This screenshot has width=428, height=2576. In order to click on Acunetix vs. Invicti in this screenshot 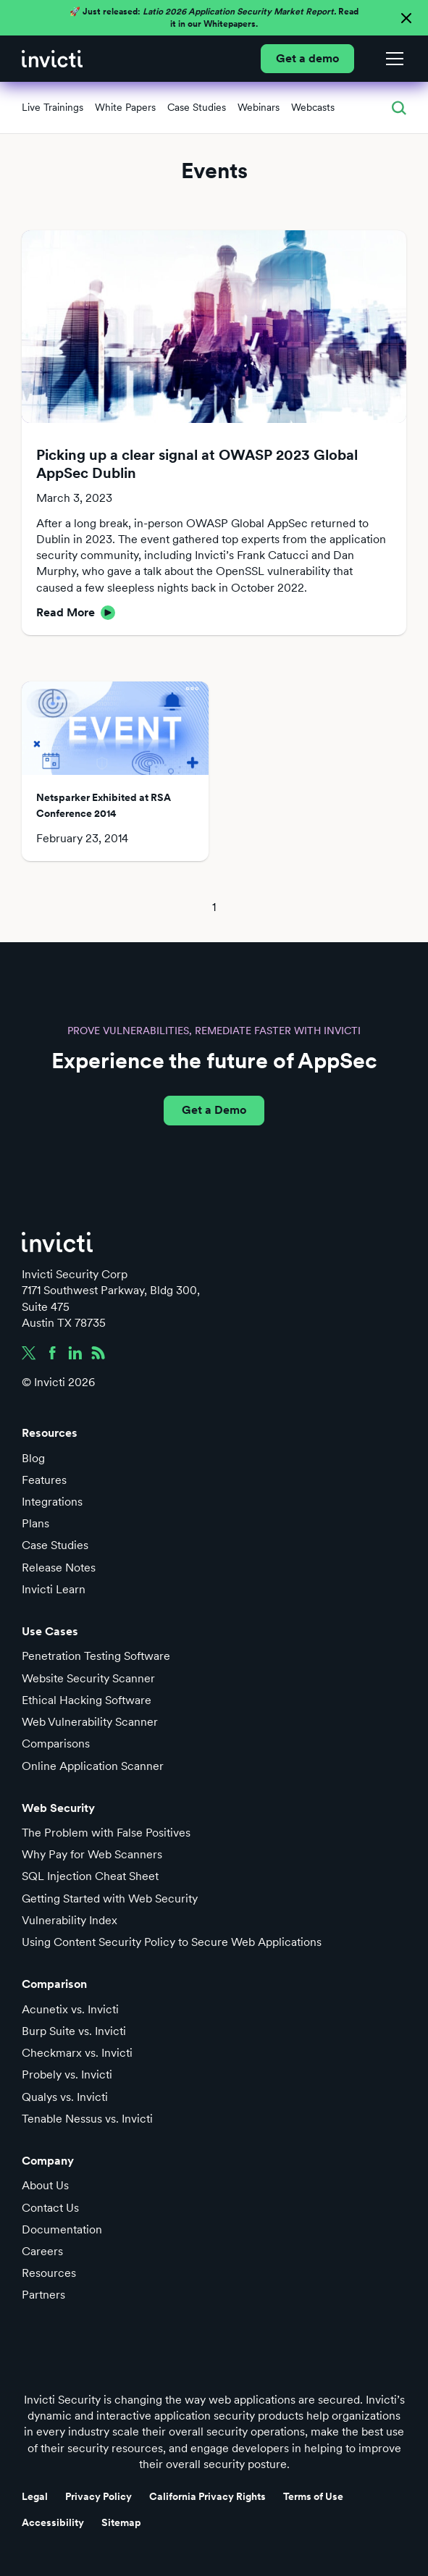, I will do `click(70, 2009)`.